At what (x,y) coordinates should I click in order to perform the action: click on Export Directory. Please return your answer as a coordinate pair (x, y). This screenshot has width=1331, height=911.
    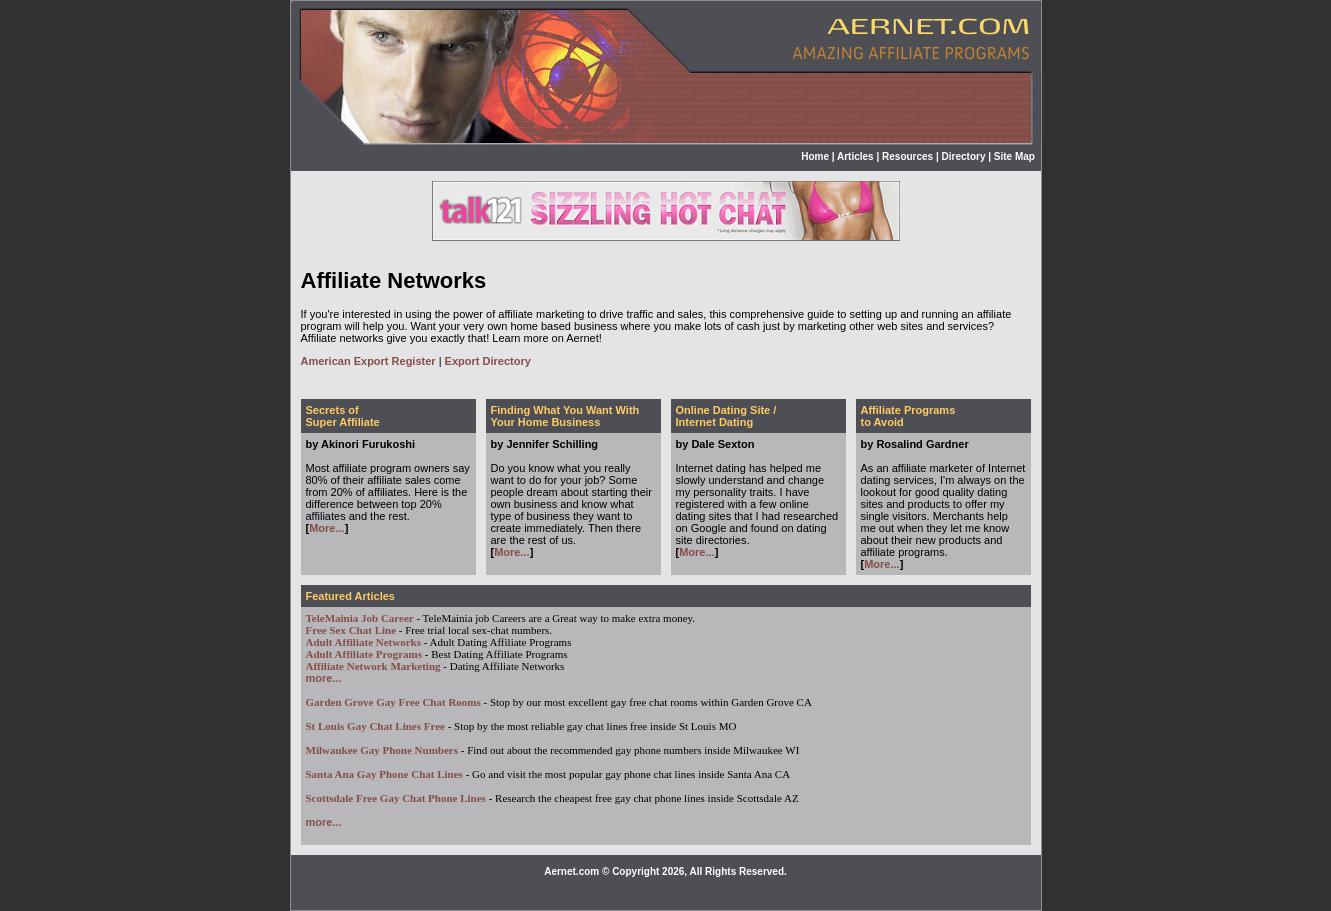
    Looking at the image, I should click on (488, 361).